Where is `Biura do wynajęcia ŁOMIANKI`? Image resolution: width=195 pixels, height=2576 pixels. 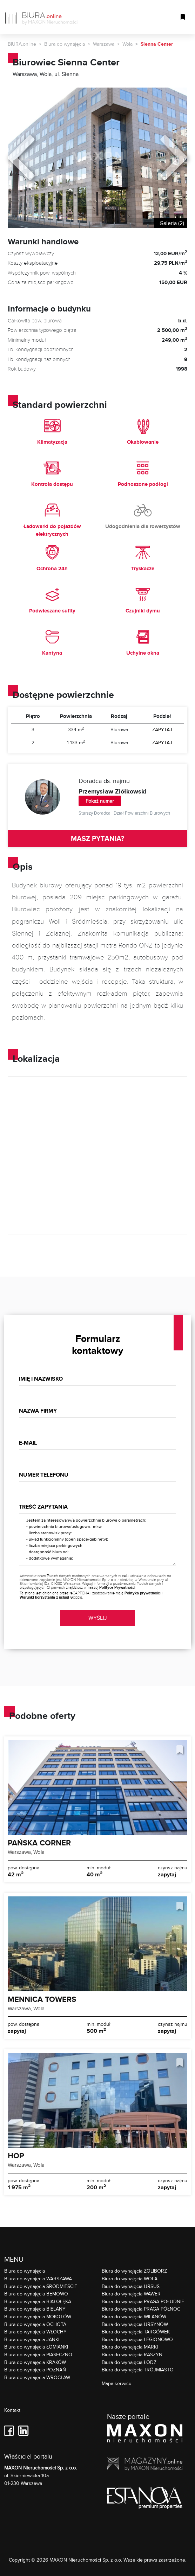
Biura do wynajęcia ŁOMIANKI is located at coordinates (36, 2346).